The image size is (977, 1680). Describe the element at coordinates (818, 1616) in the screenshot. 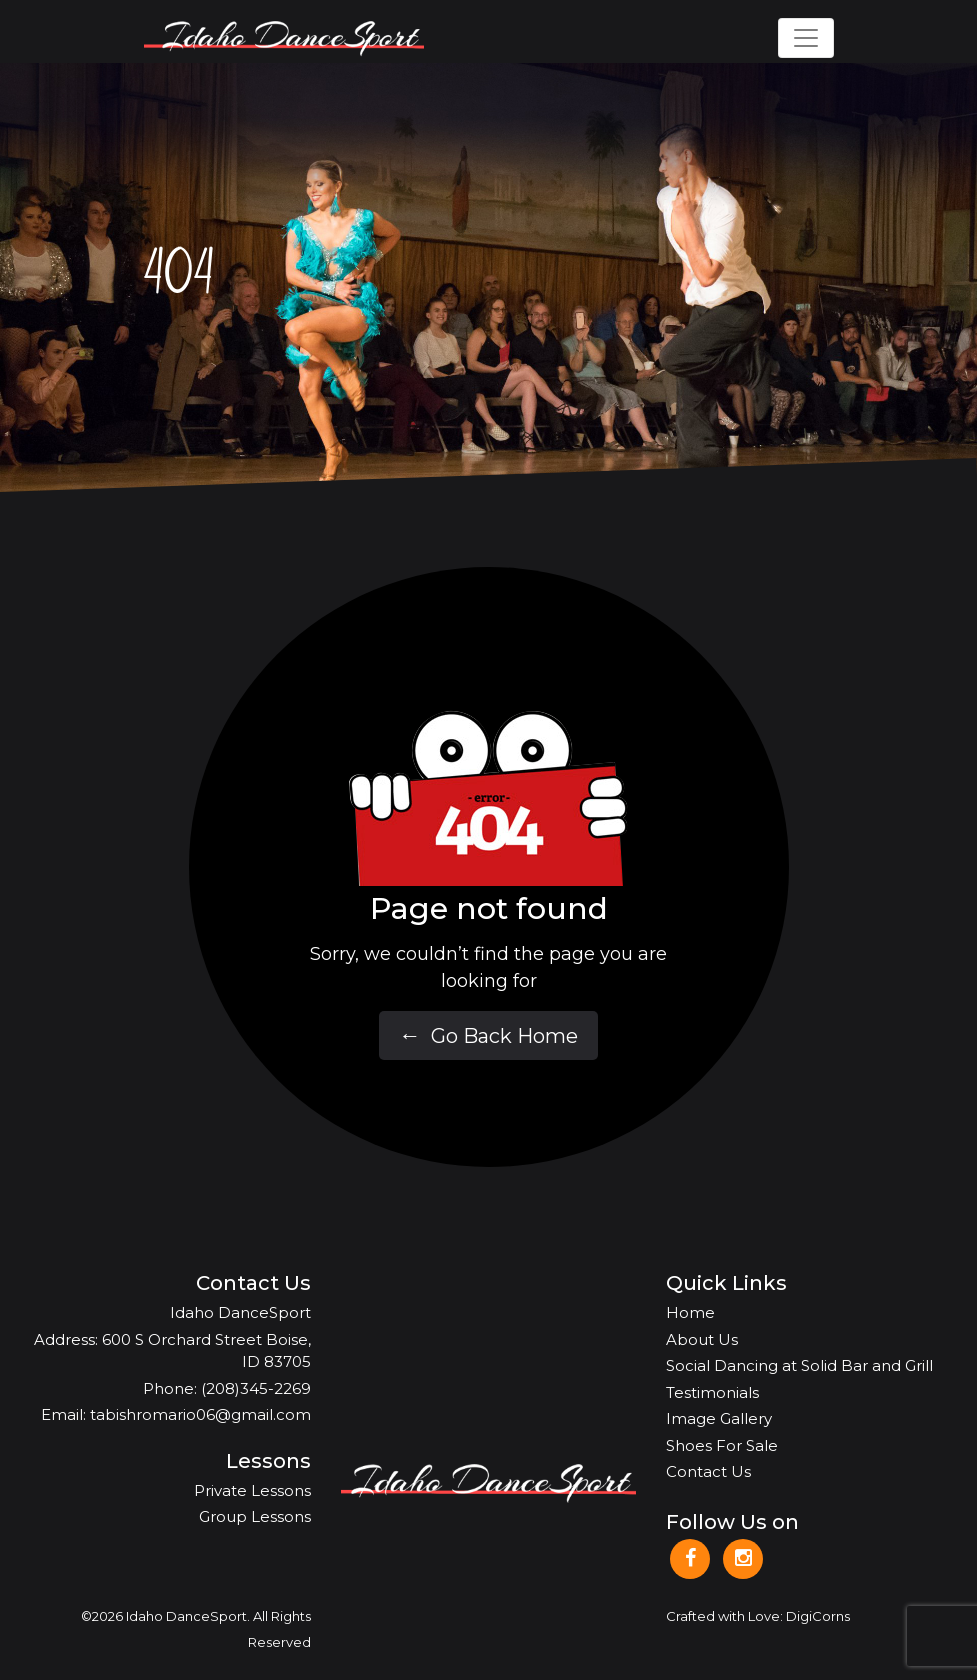

I see `DigiCorns` at that location.